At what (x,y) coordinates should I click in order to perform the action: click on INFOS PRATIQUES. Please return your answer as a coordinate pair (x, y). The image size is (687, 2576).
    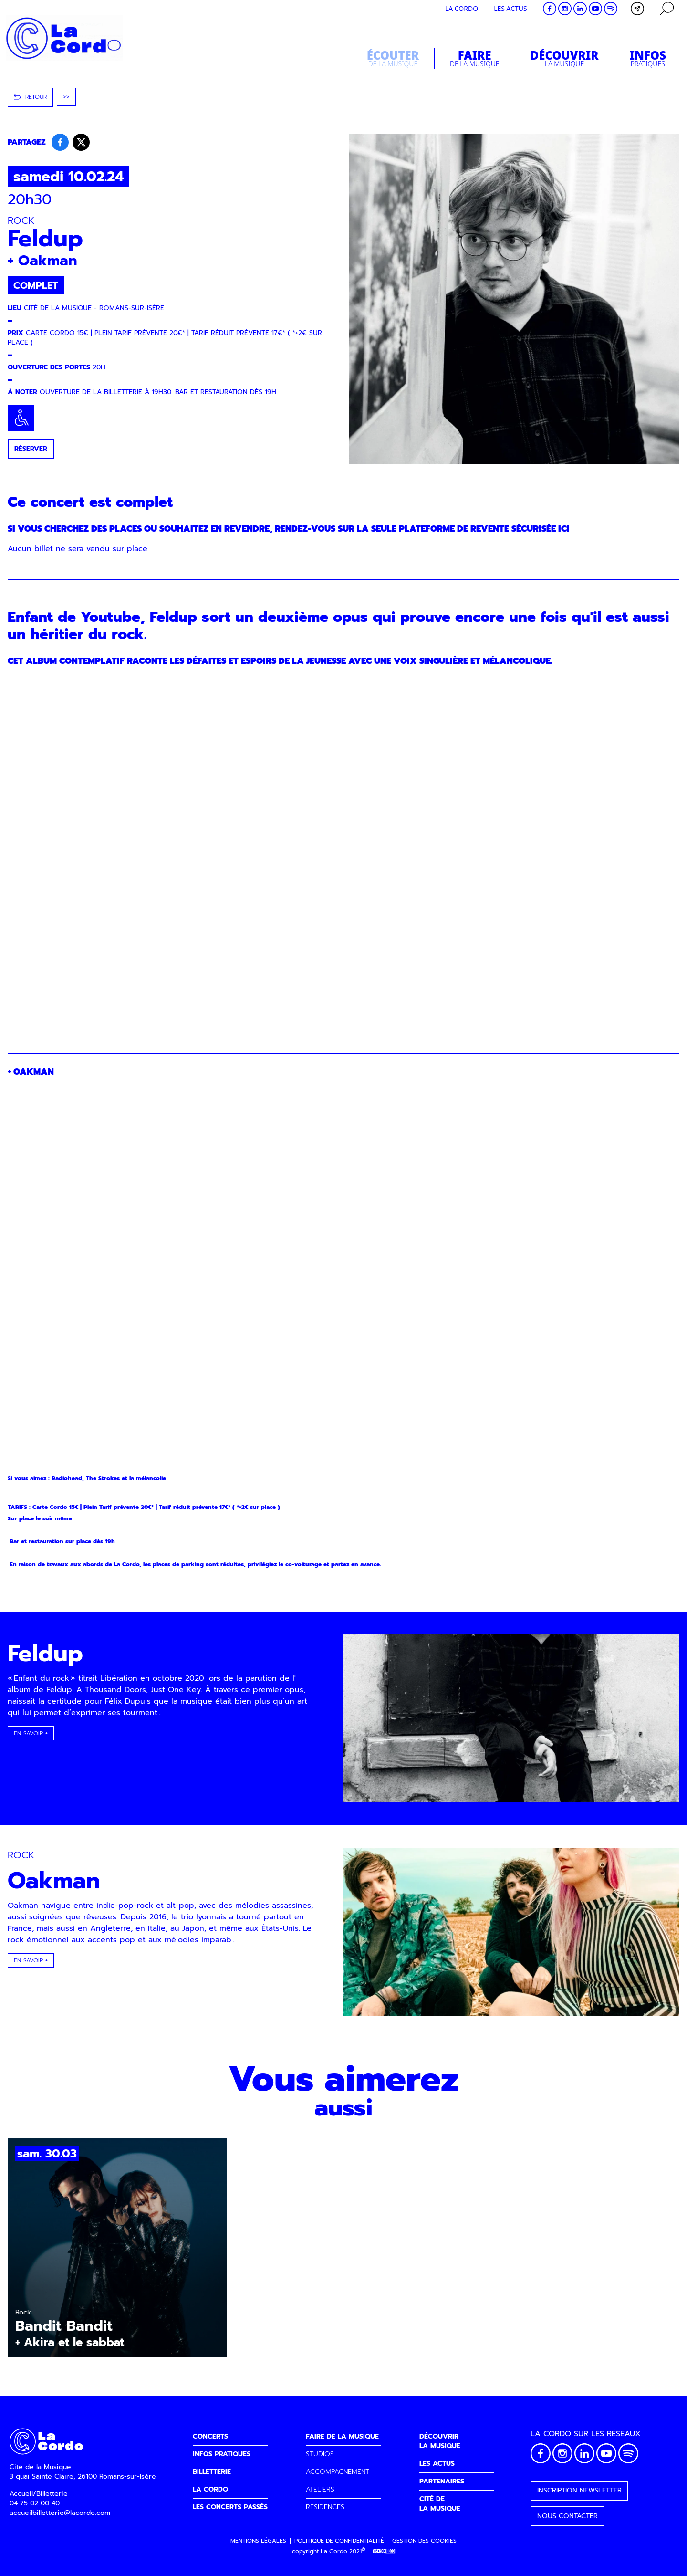
    Looking at the image, I should click on (221, 2454).